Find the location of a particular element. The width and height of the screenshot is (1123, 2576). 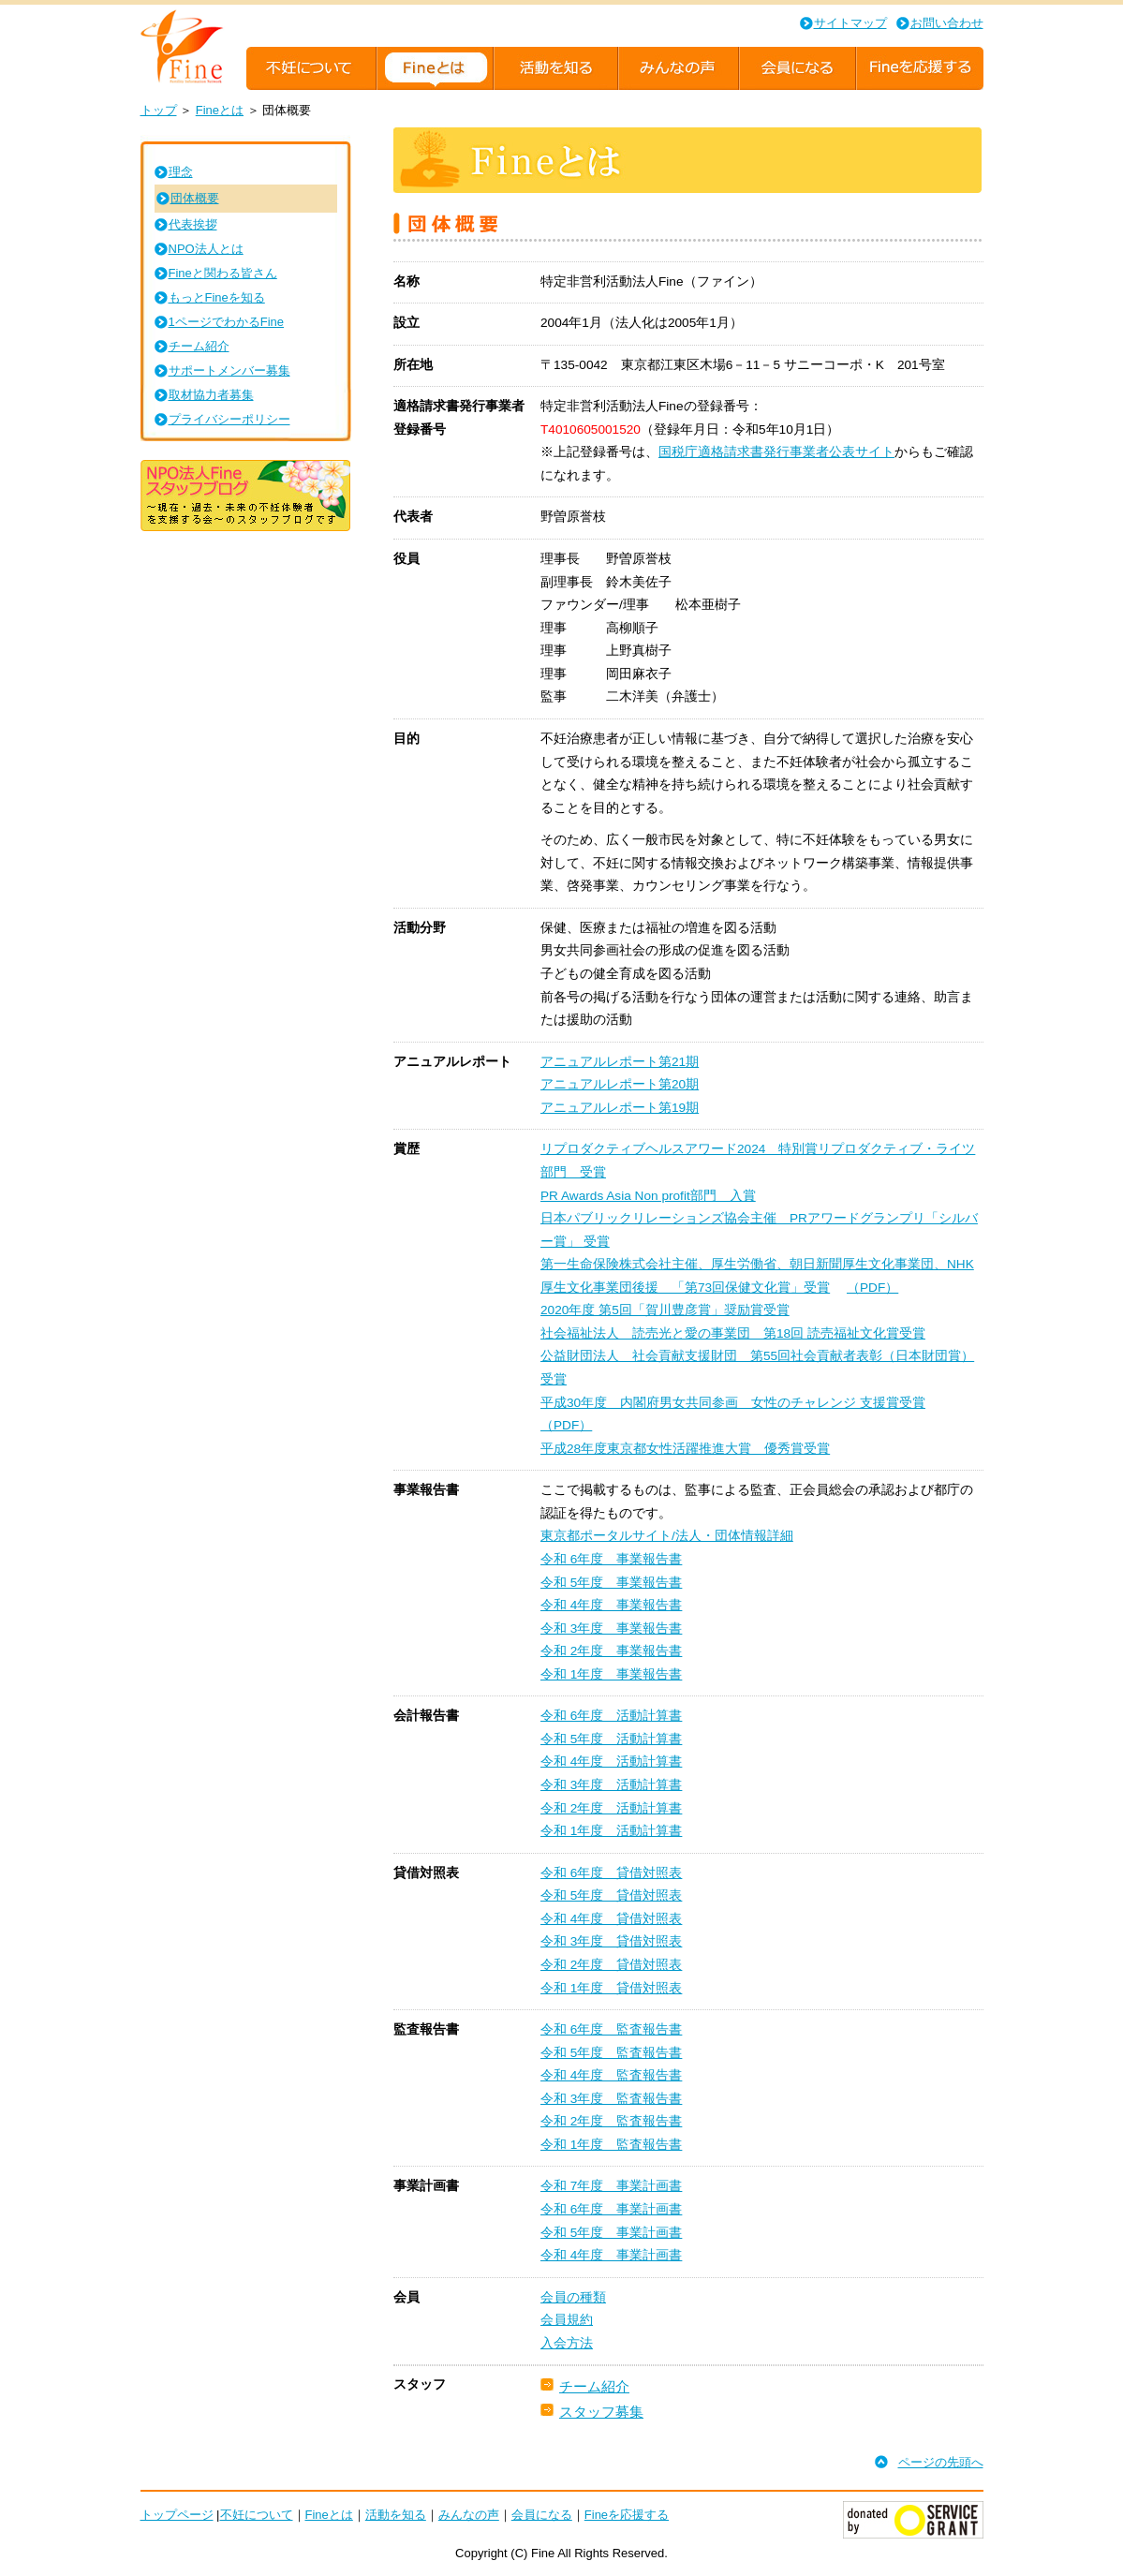

令和 5年度 監査報告書 is located at coordinates (611, 2053).